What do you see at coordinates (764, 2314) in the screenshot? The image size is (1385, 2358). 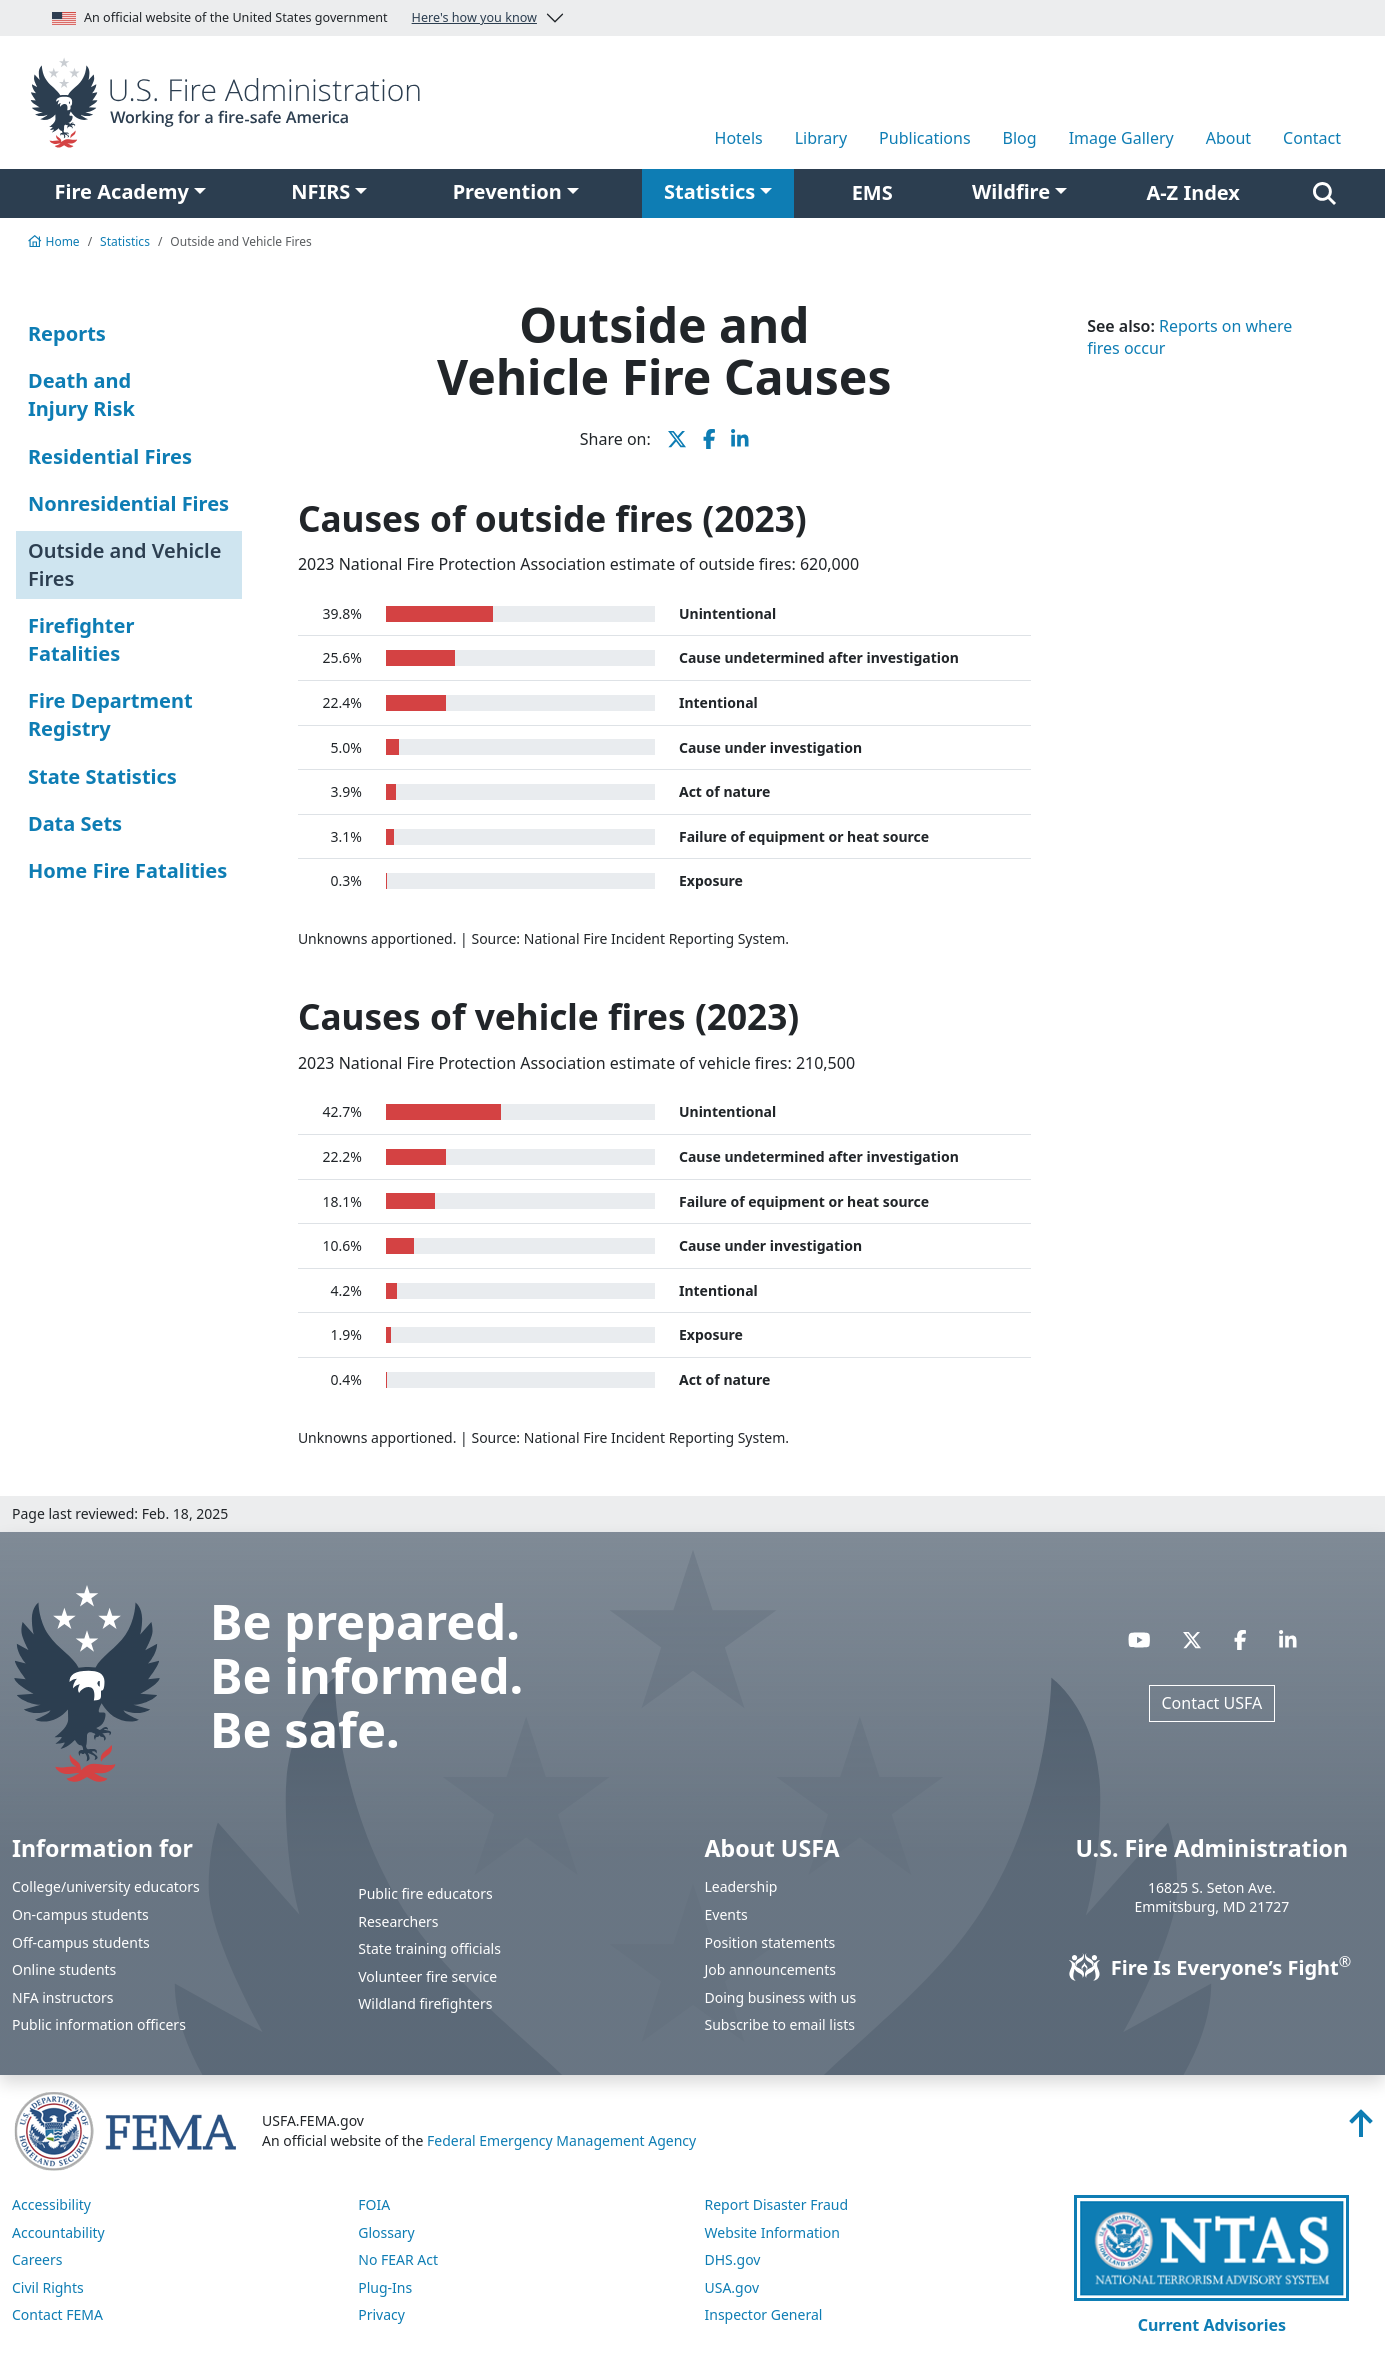 I see `Inspector General` at bounding box center [764, 2314].